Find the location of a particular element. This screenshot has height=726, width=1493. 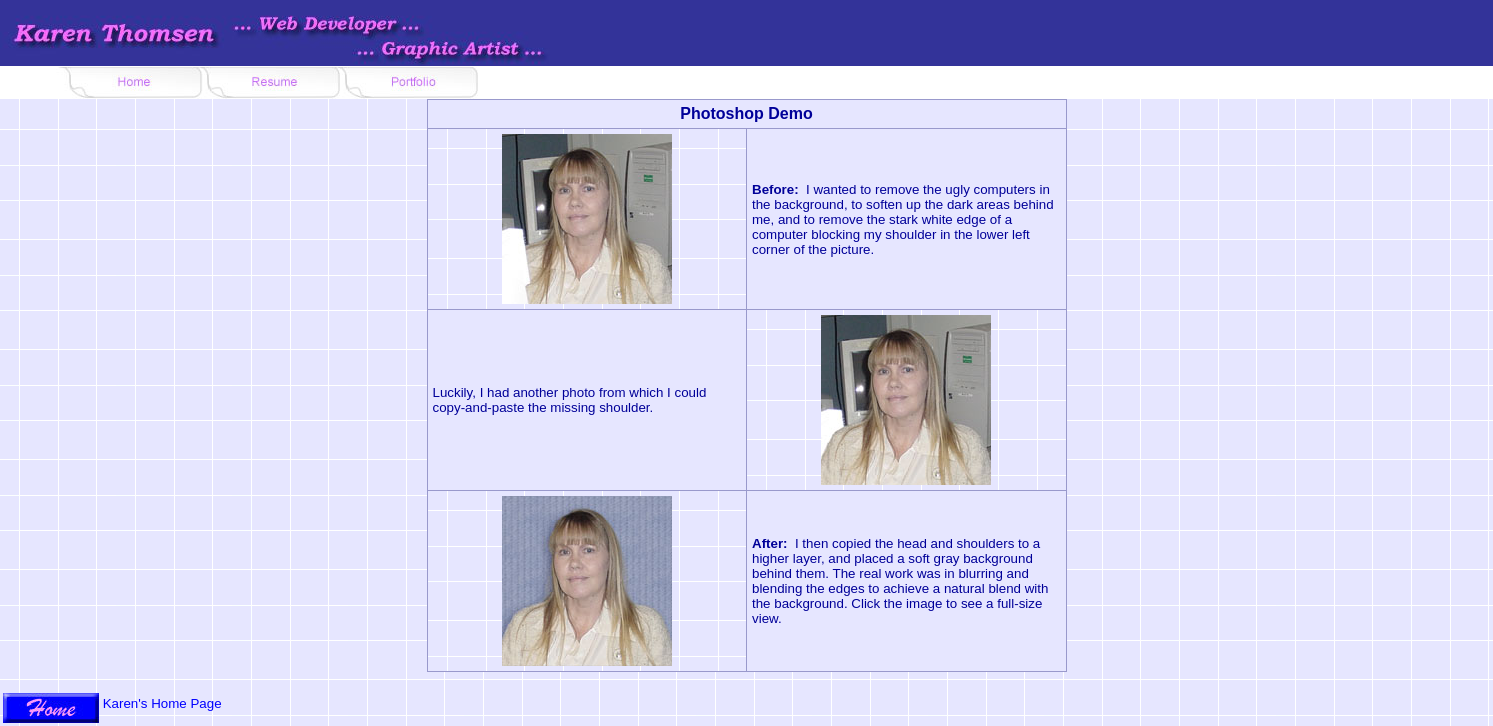

Karen's Home Page is located at coordinates (162, 703).